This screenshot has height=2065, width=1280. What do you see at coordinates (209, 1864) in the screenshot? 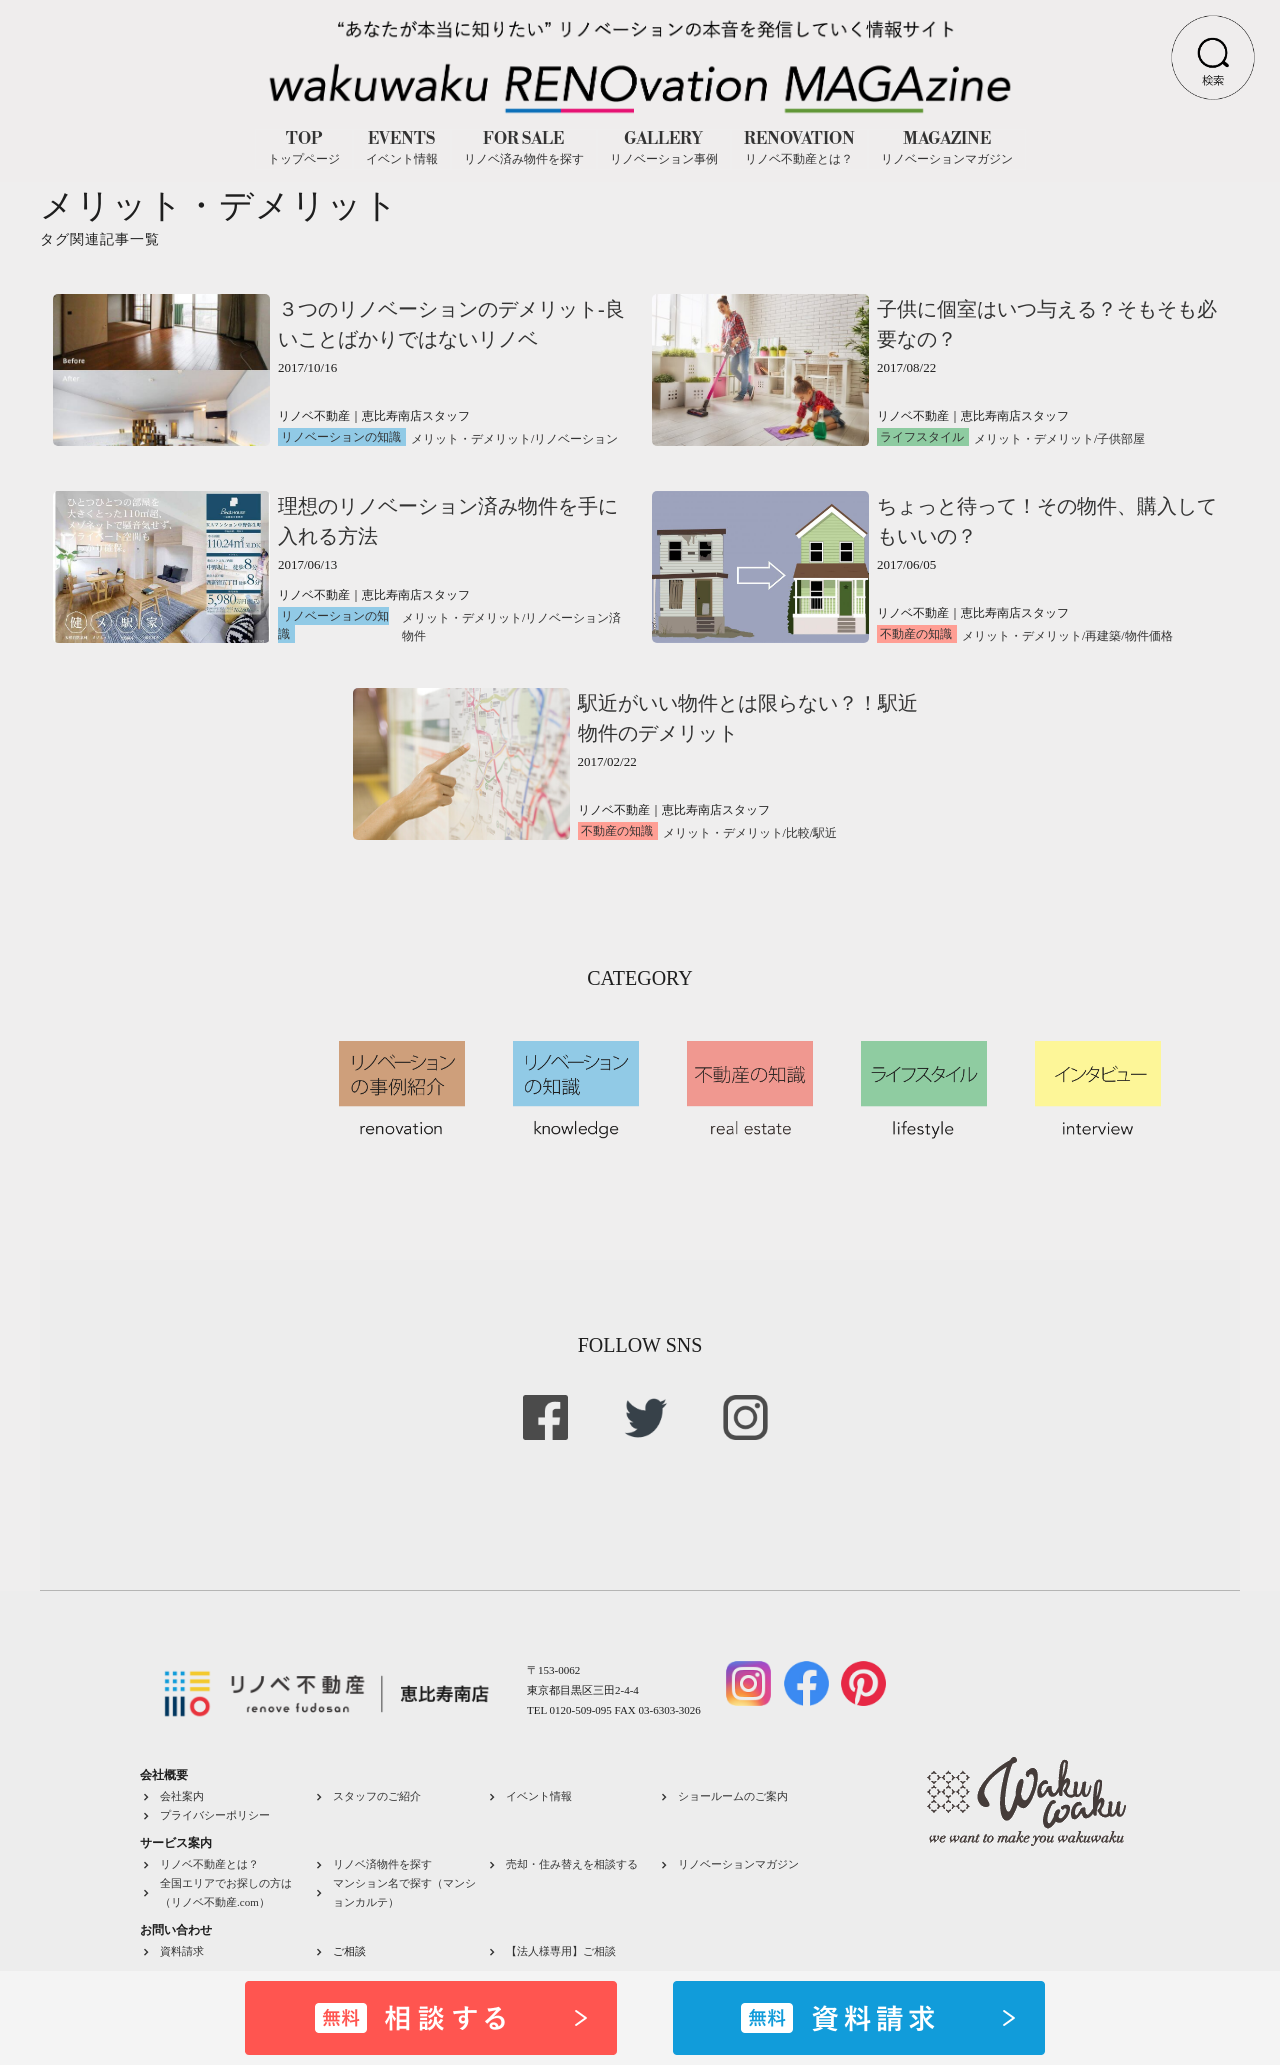
I see `リノベ不動産とは？` at bounding box center [209, 1864].